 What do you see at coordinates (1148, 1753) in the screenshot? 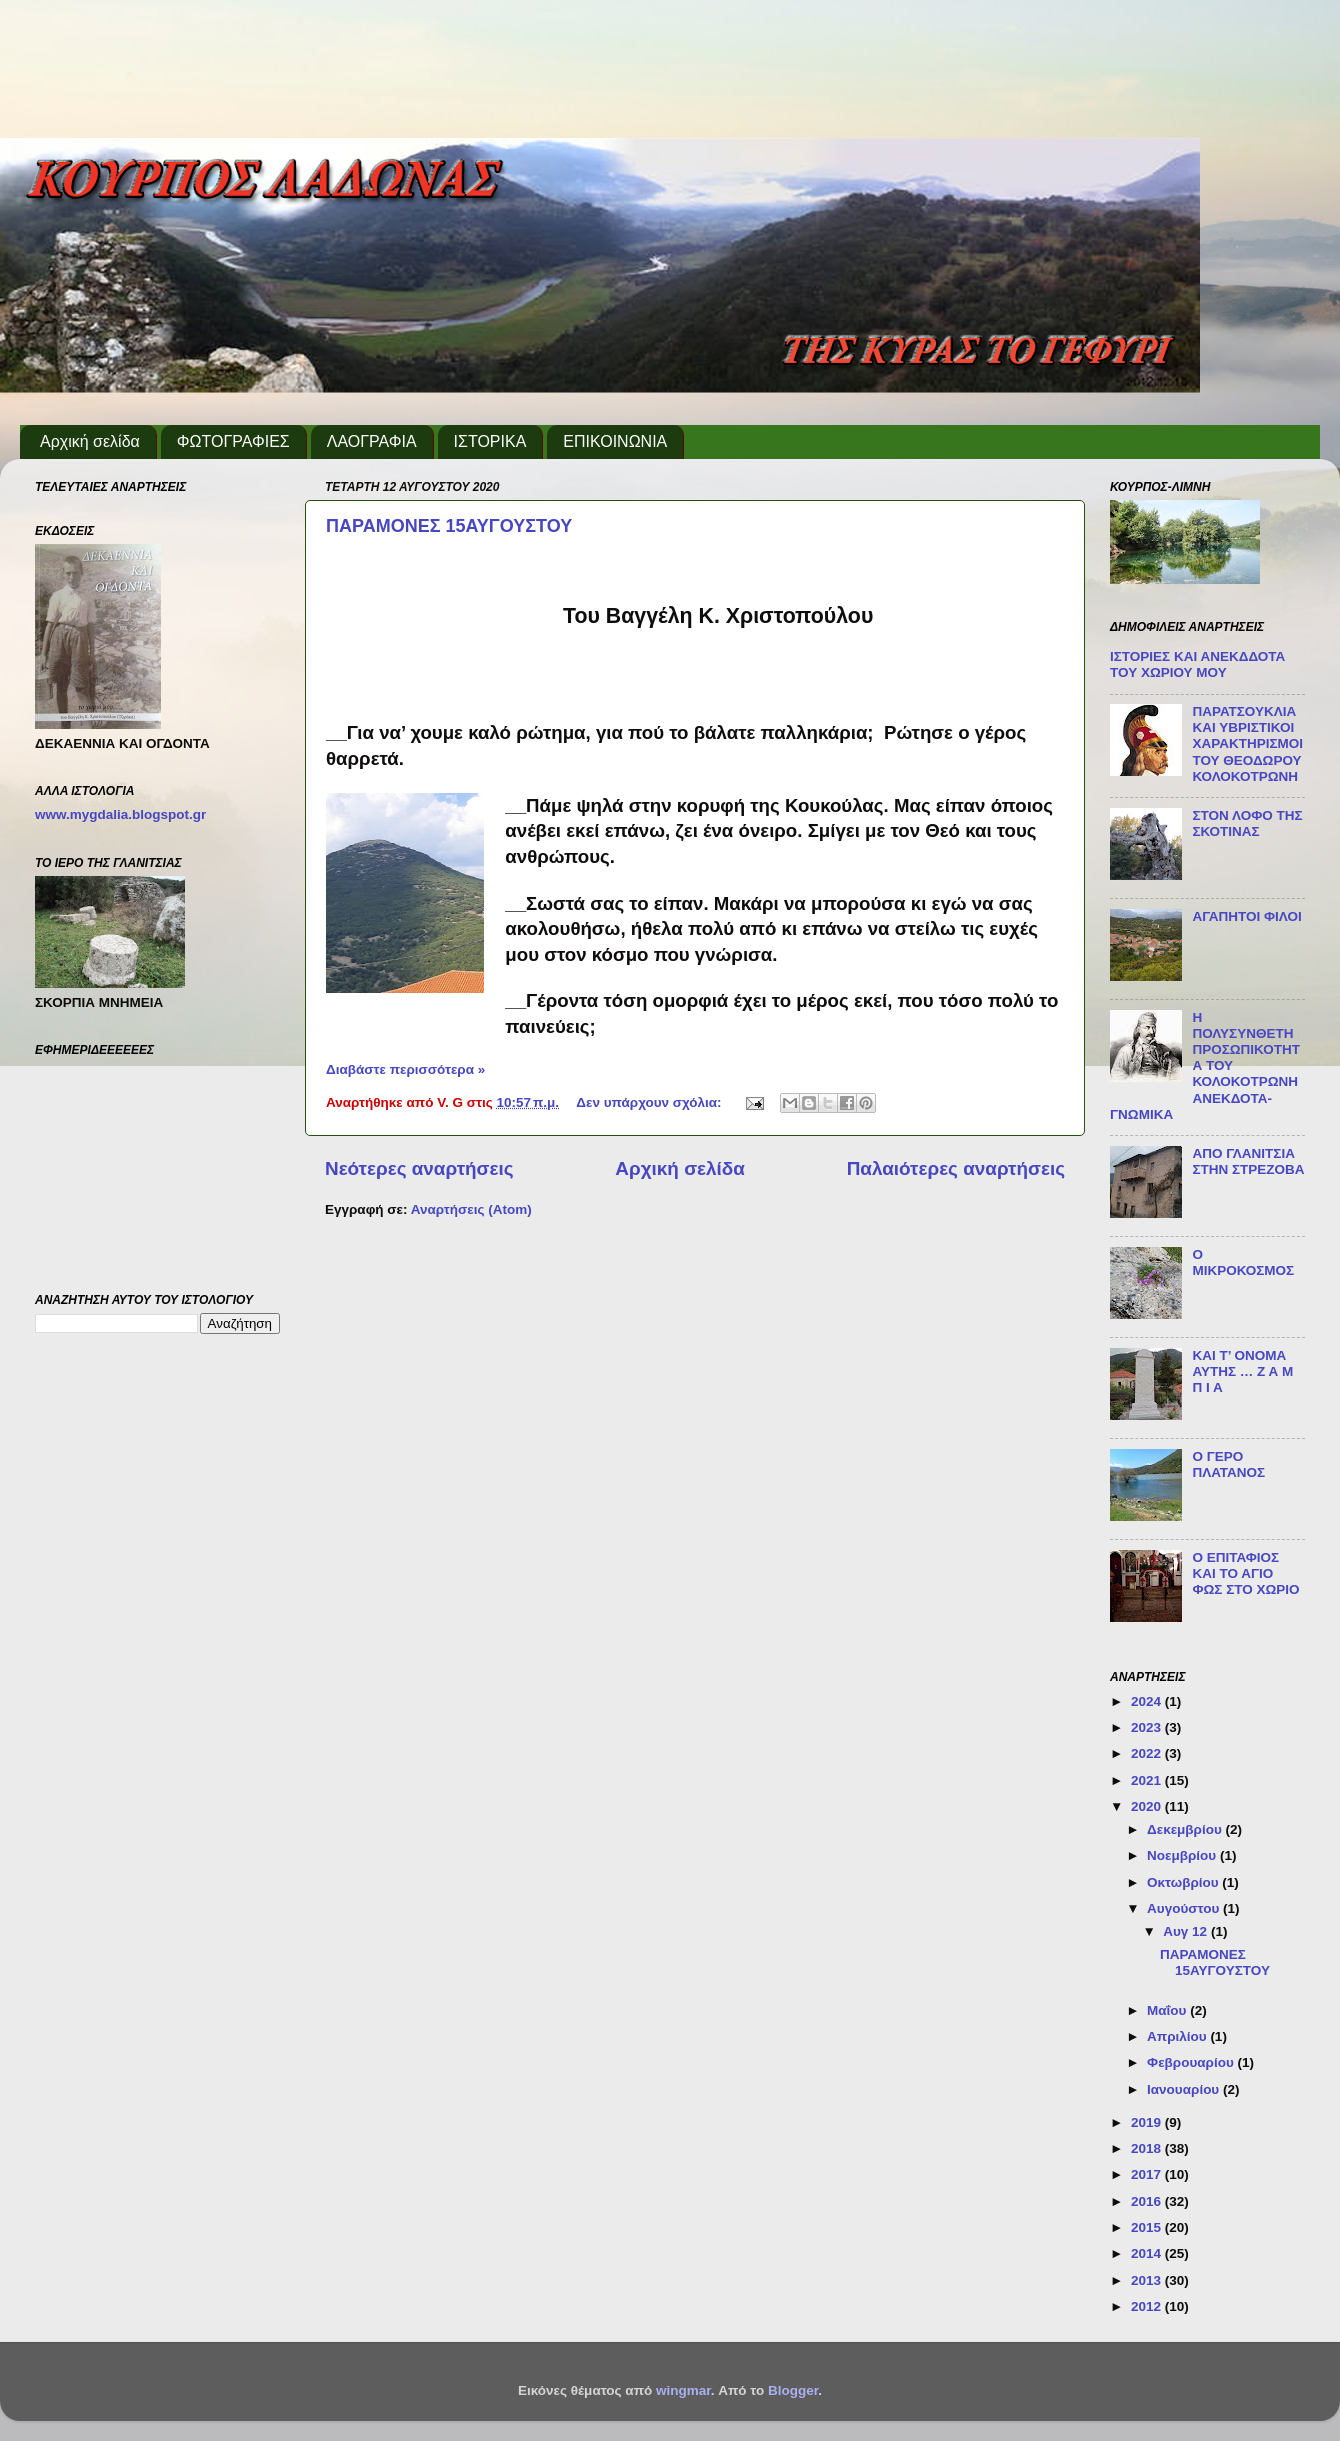
I see `2022` at bounding box center [1148, 1753].